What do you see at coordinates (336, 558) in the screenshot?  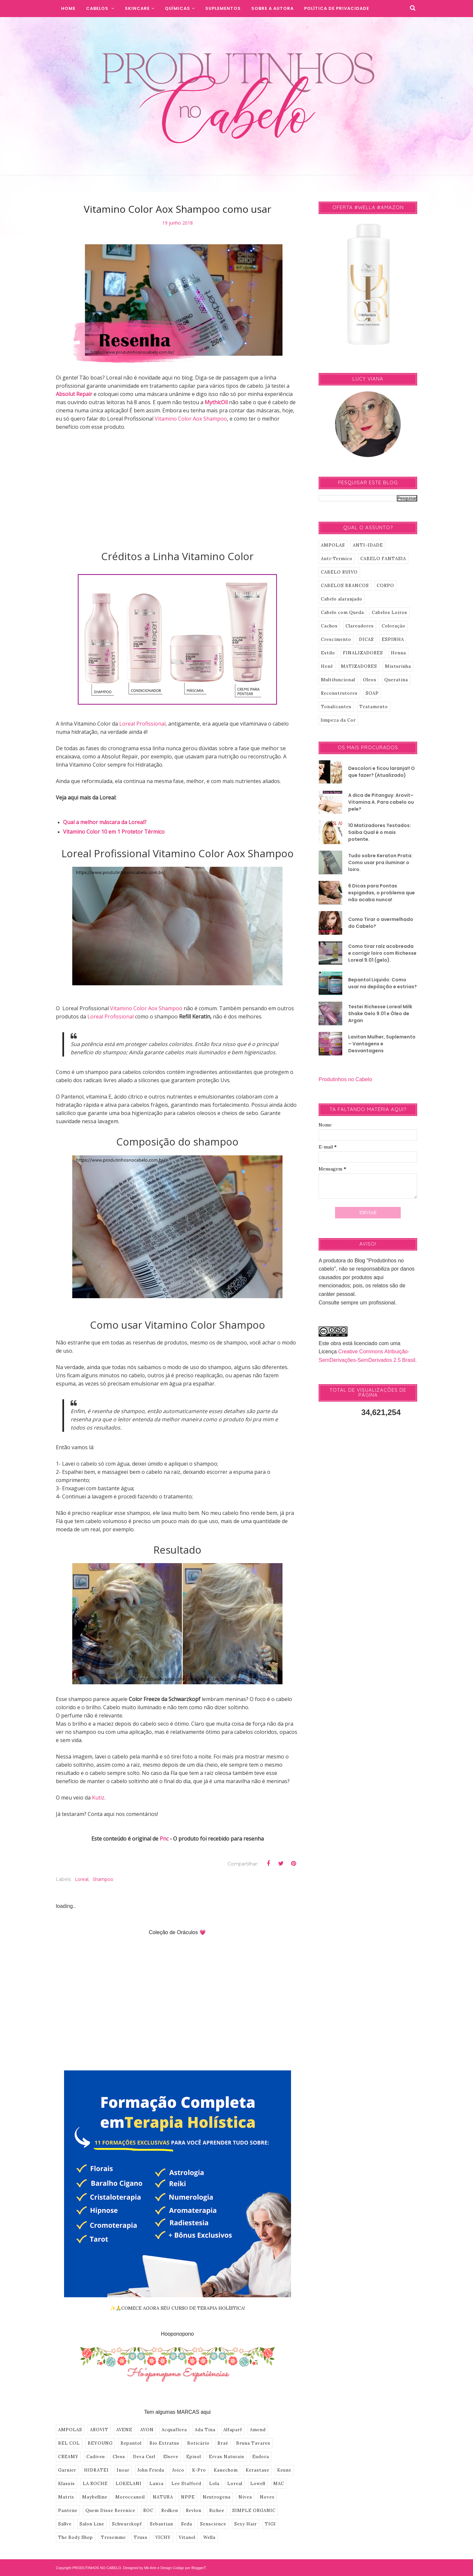 I see `Anti-Termico` at bounding box center [336, 558].